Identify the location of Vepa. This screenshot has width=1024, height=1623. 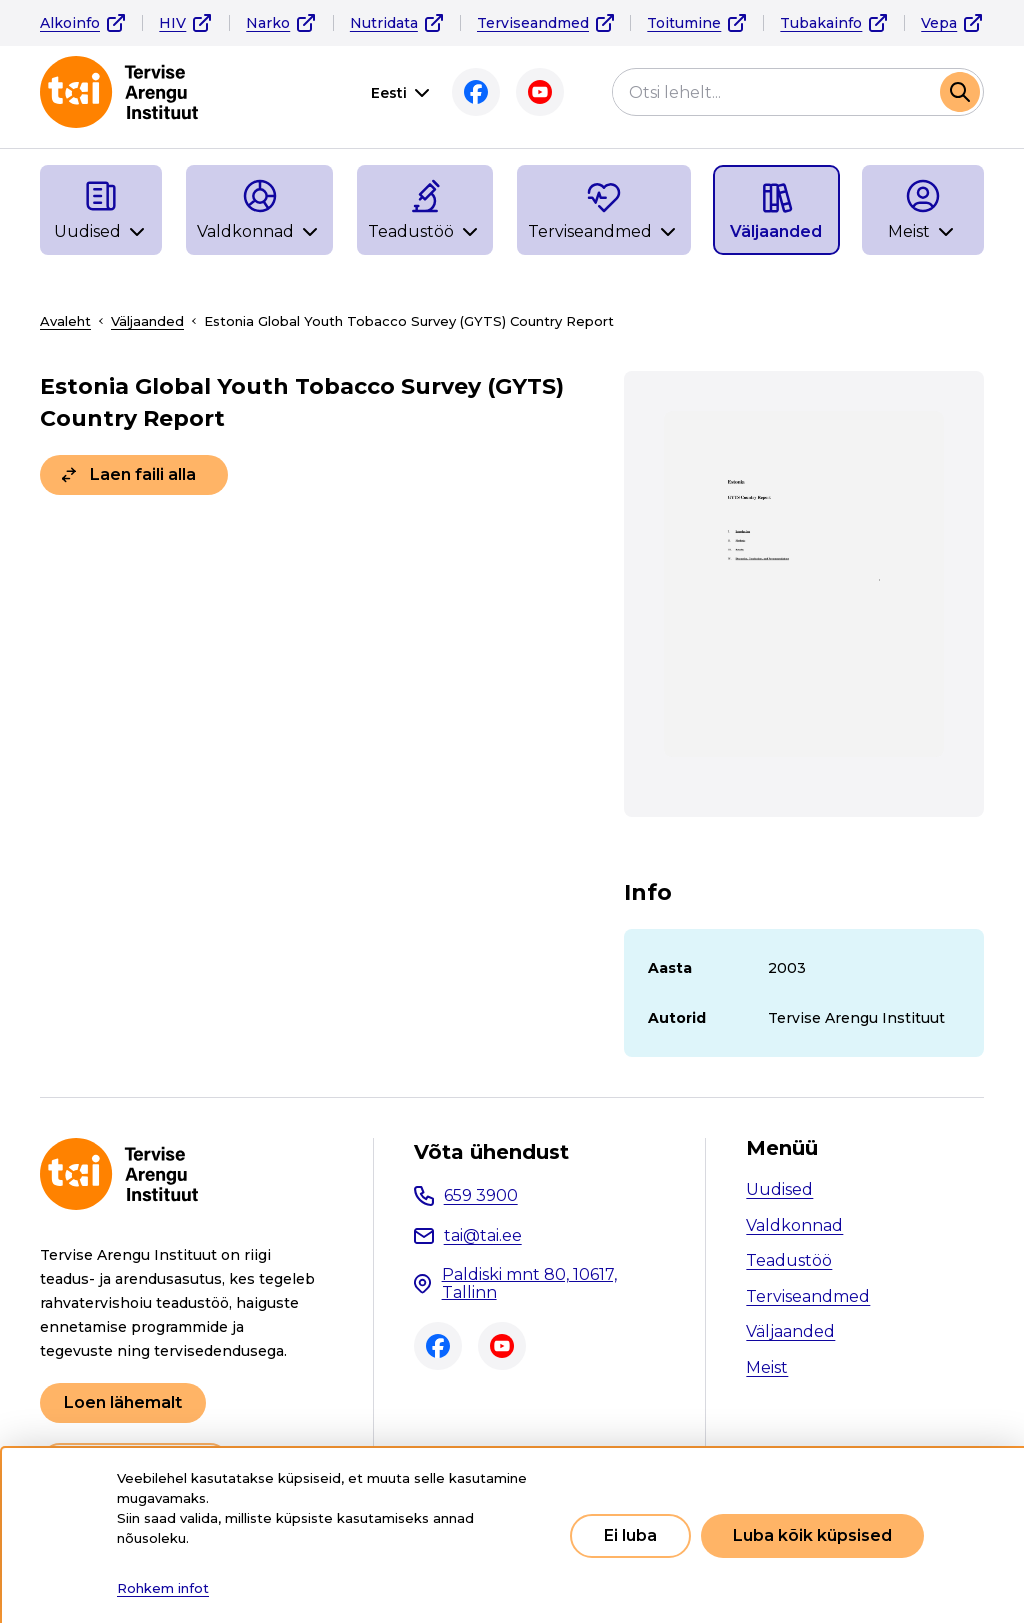
(939, 23).